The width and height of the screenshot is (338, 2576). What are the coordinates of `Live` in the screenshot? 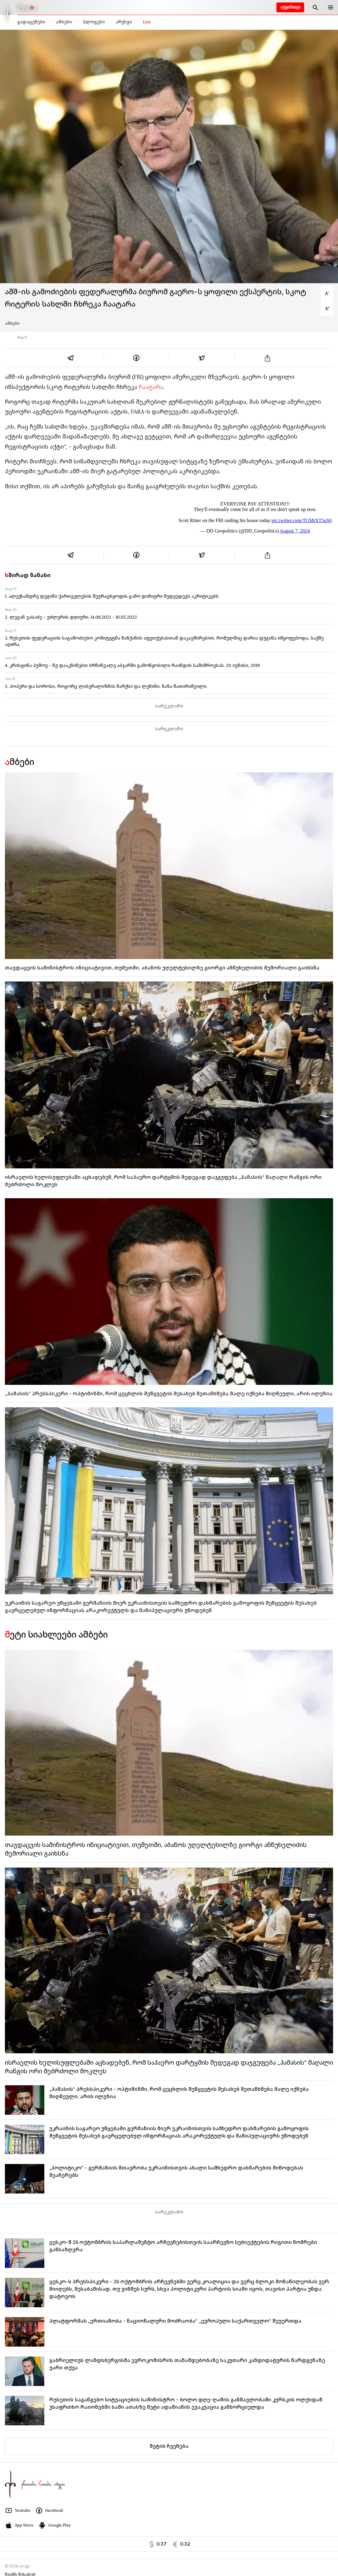 It's located at (147, 22).